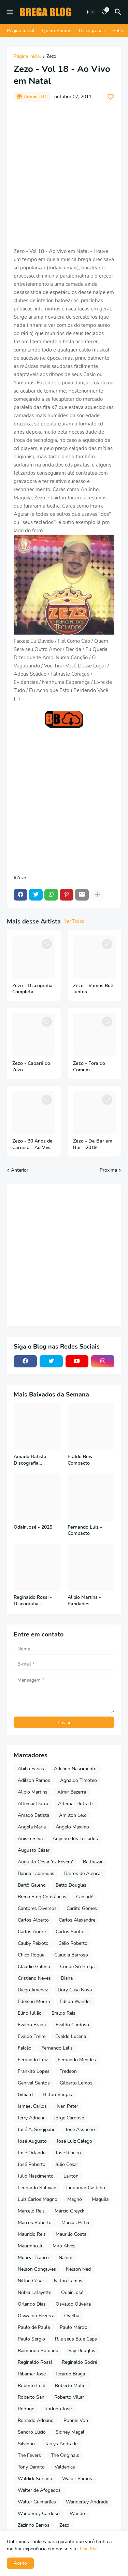 This screenshot has height=2576, width=128. Describe the element at coordinates (65, 2467) in the screenshot. I see `Valdenice` at that location.